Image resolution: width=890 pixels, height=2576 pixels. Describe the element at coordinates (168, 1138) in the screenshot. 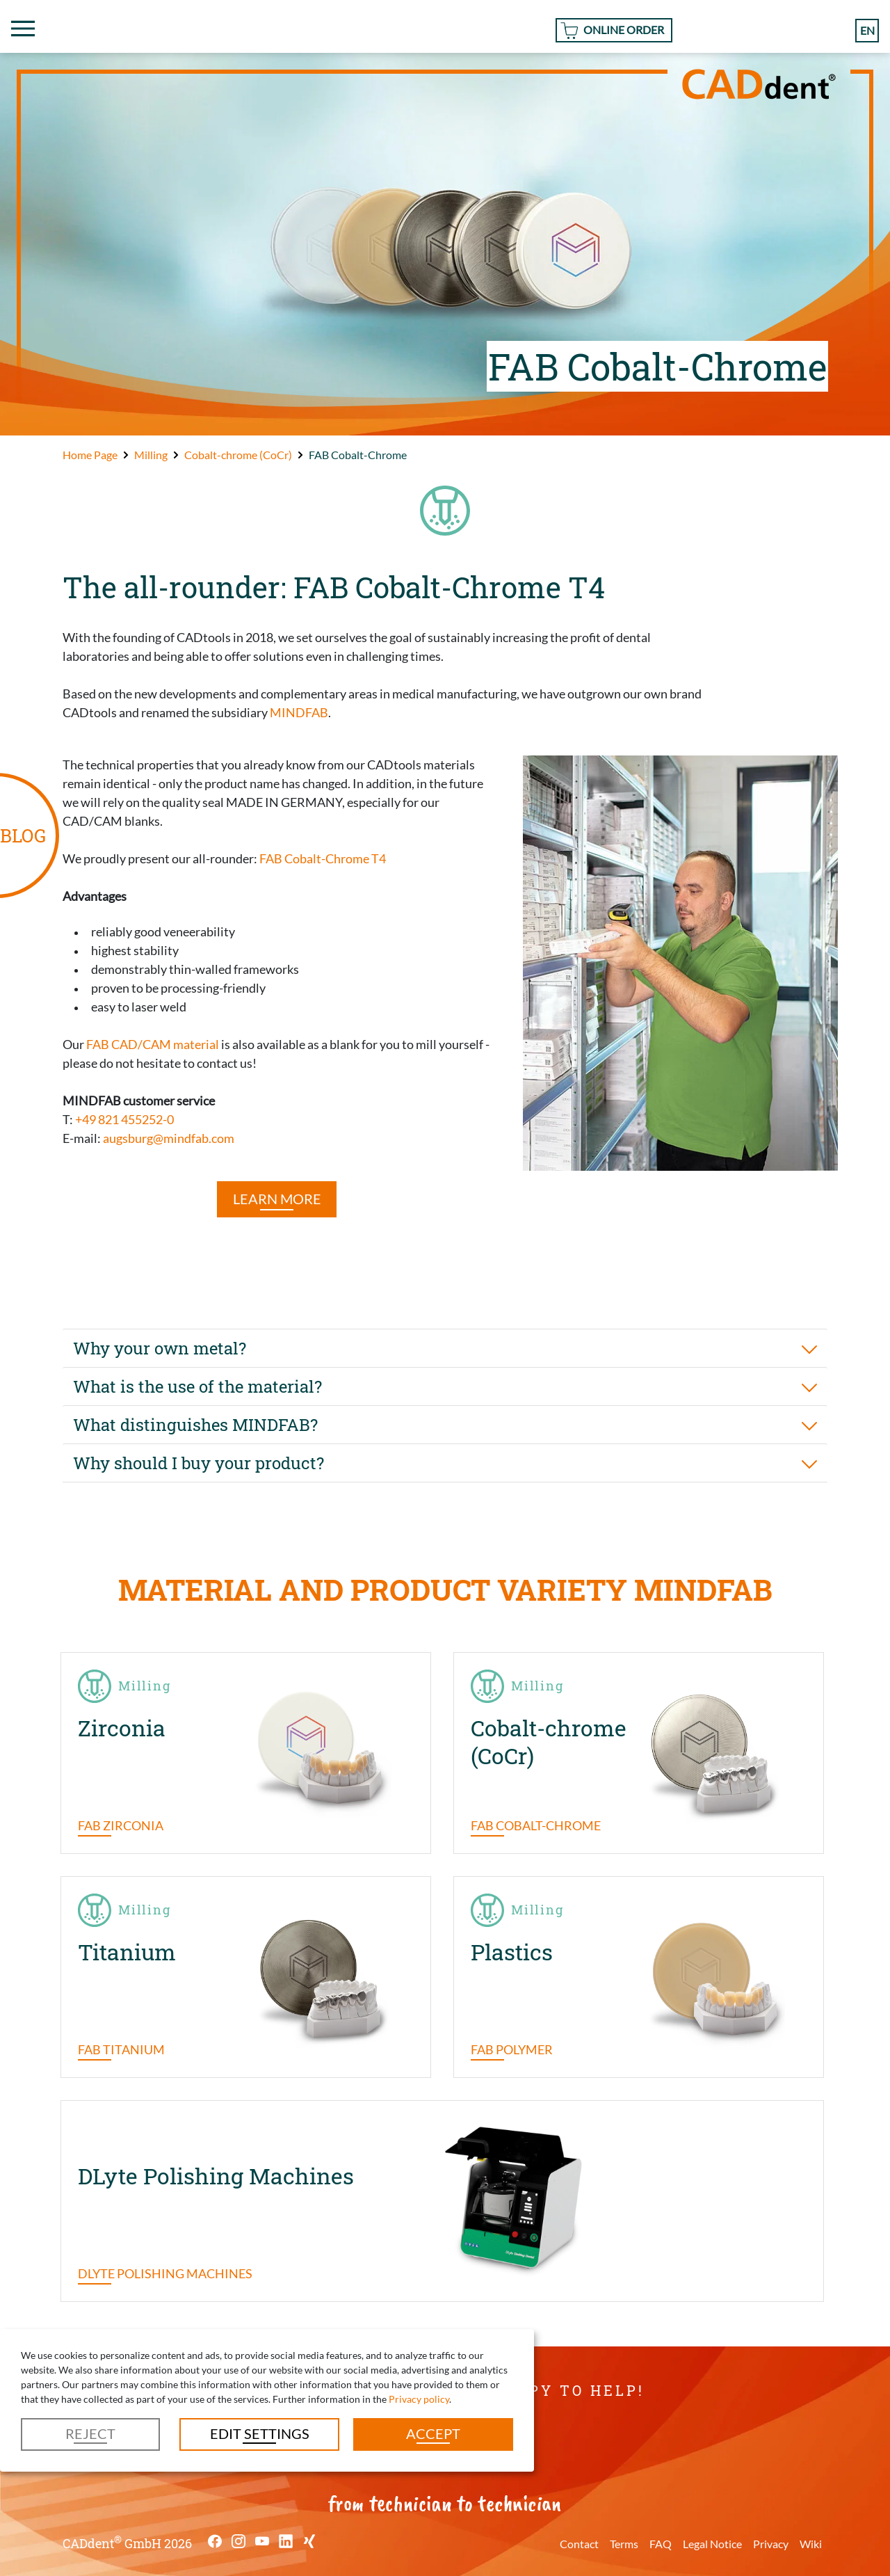

I see `augsburg@mindfab.com` at that location.